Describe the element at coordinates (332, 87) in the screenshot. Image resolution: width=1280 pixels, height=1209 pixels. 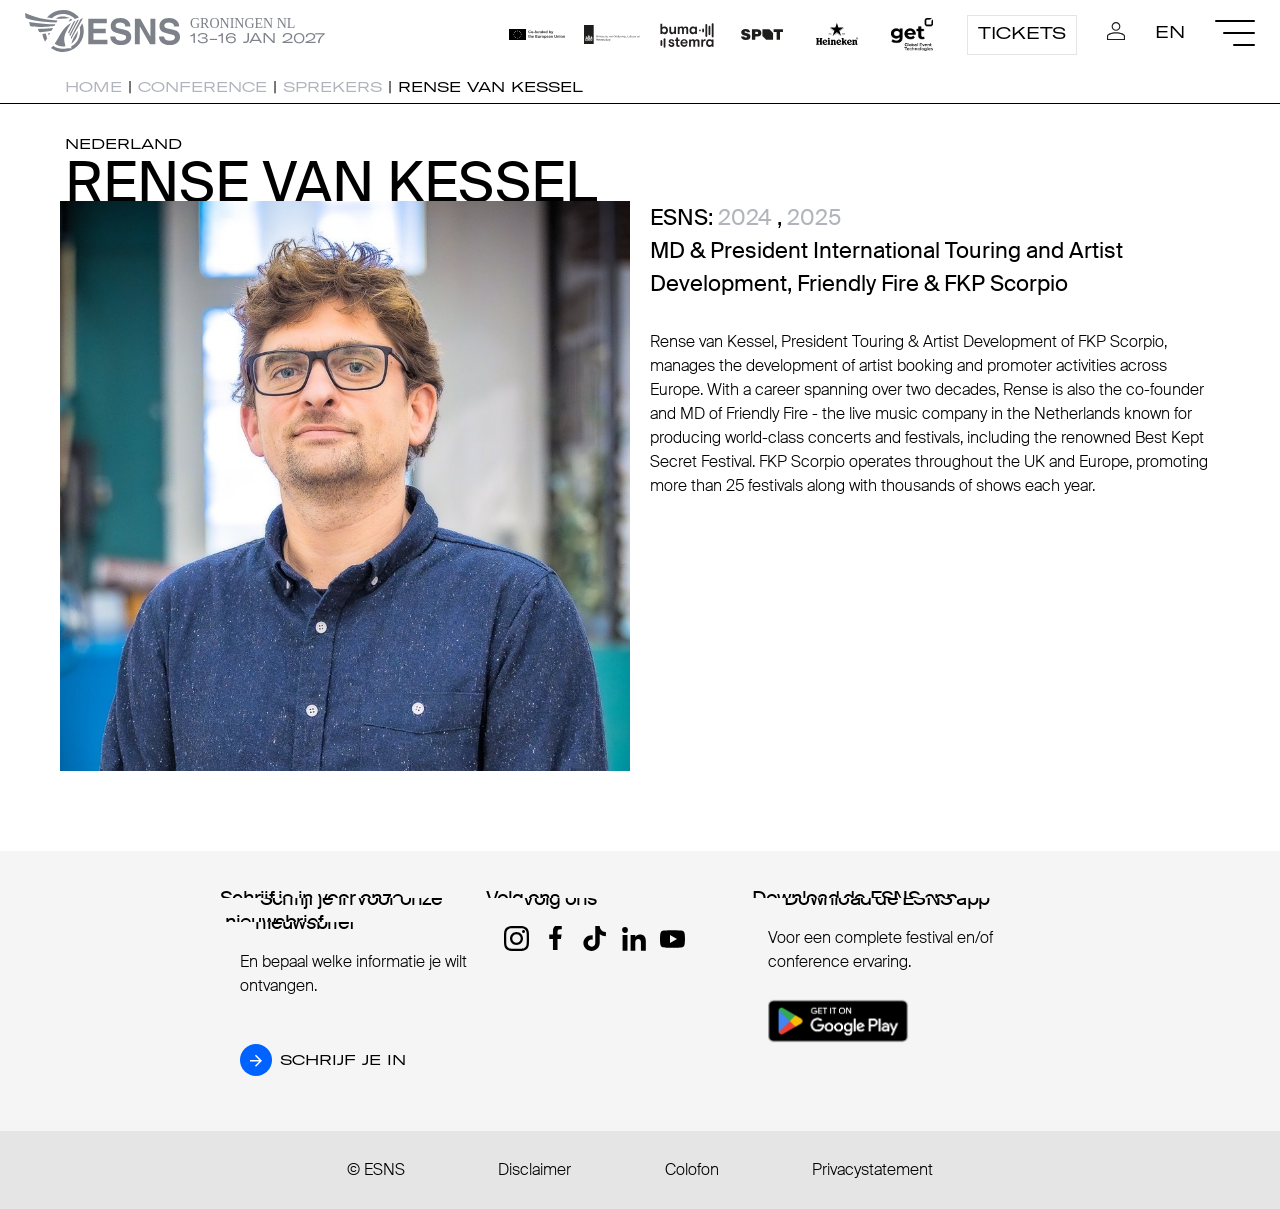
I see `Sprekers` at that location.